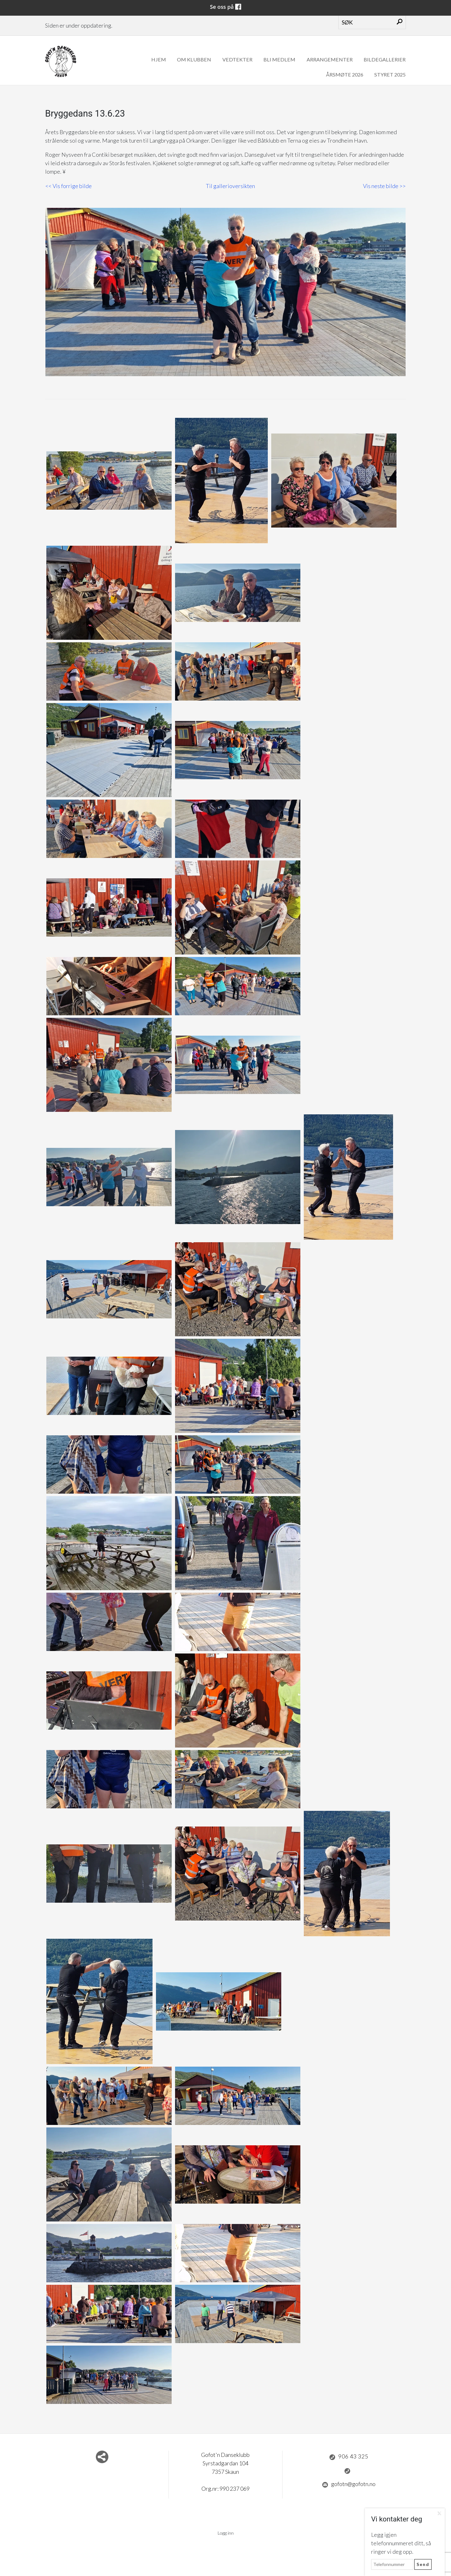 The image size is (451, 2576). Describe the element at coordinates (349, 2456) in the screenshot. I see `906 43 325` at that location.